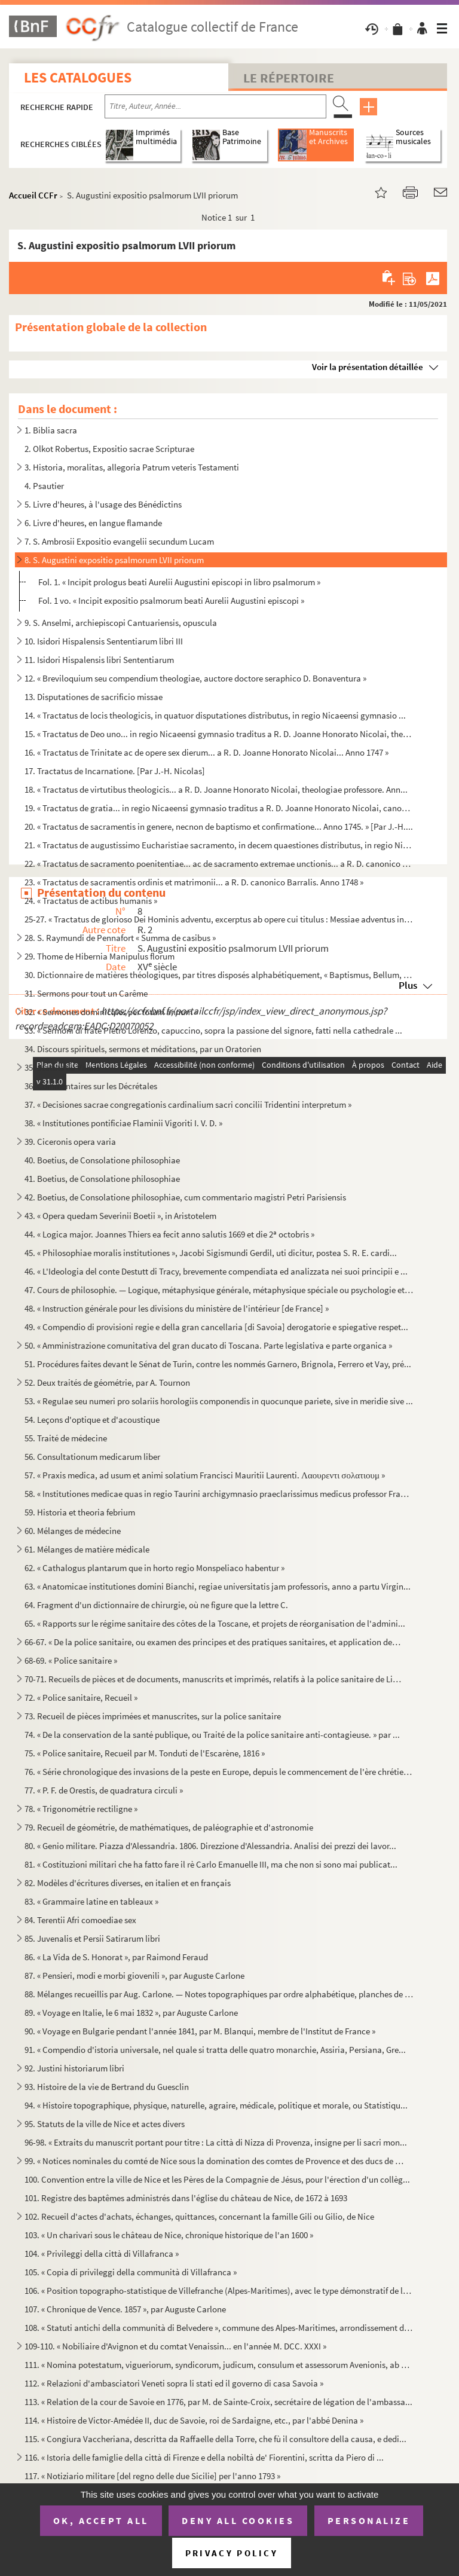  I want to click on 61. Mélanges de matière médicale, so click(87, 1549).